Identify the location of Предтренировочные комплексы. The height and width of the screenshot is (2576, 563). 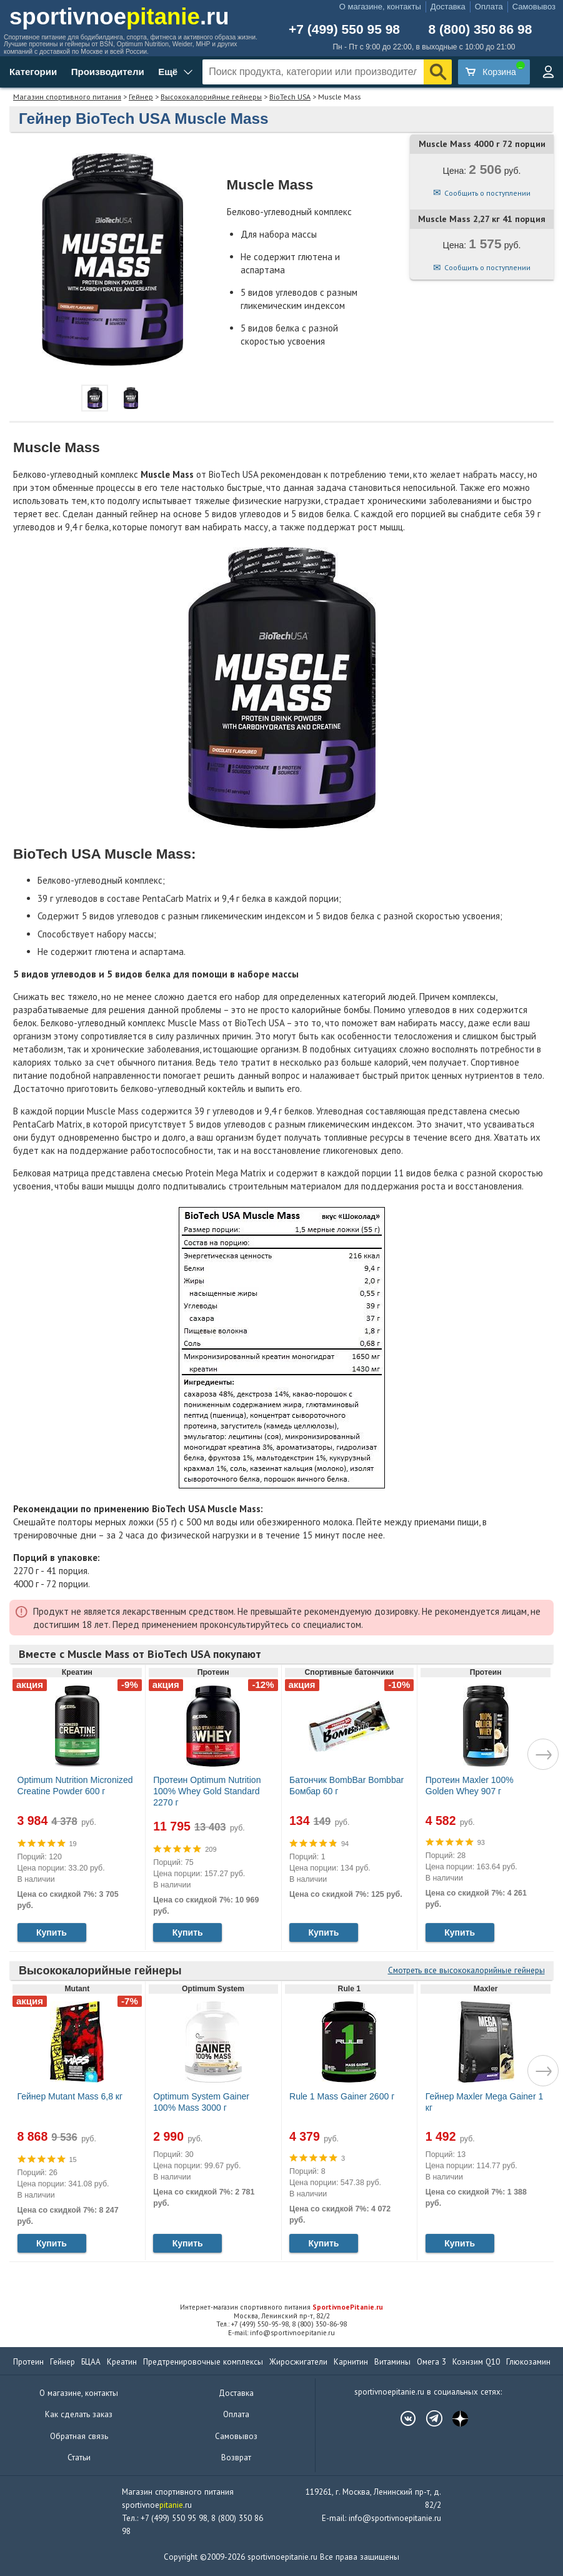
(203, 2361).